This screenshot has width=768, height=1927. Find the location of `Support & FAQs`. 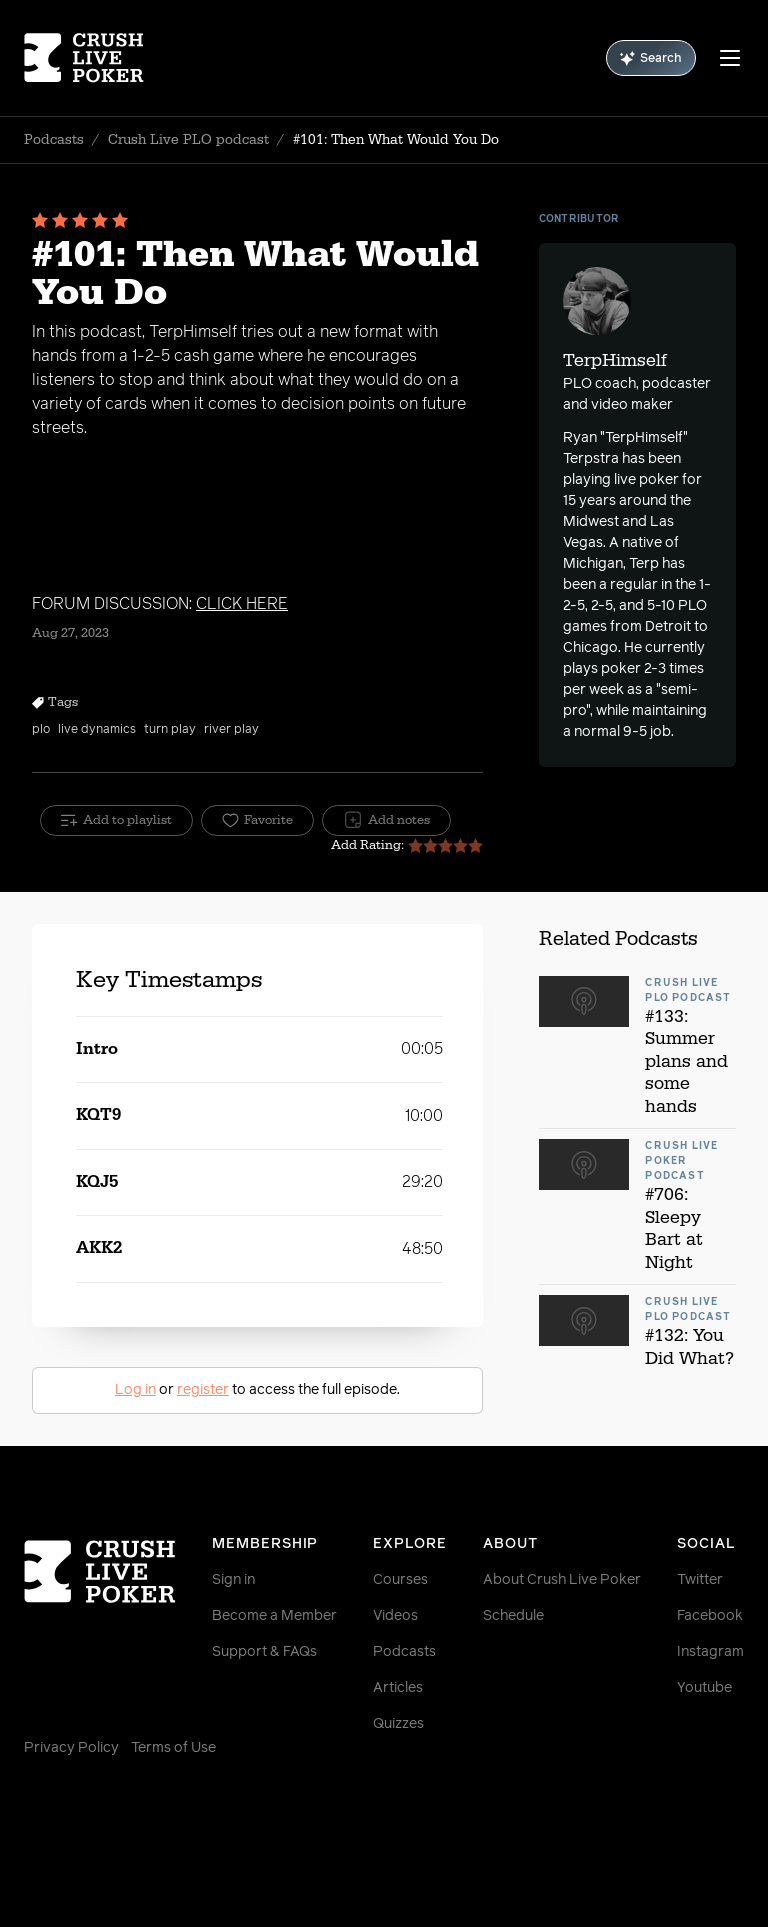

Support & FAQs is located at coordinates (264, 1652).